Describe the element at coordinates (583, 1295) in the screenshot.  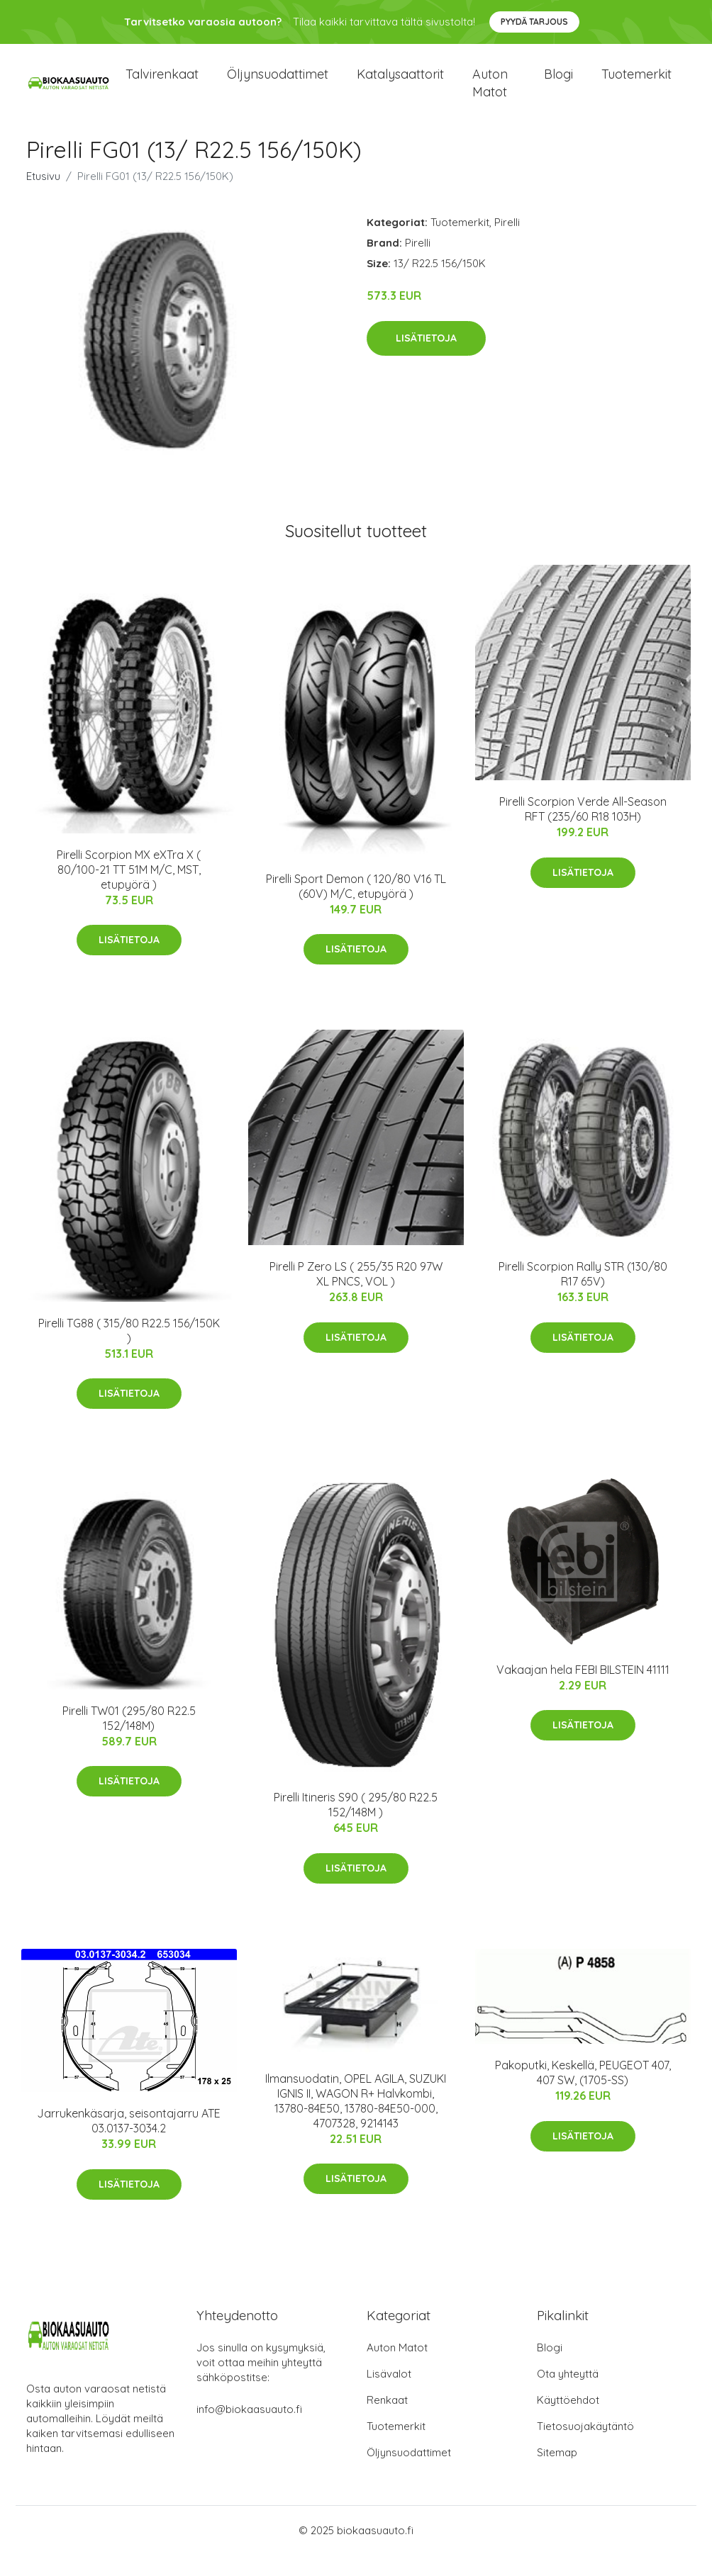
I see `Pirelli Scorpion Rally STR (130/80 R17 65V)` at that location.